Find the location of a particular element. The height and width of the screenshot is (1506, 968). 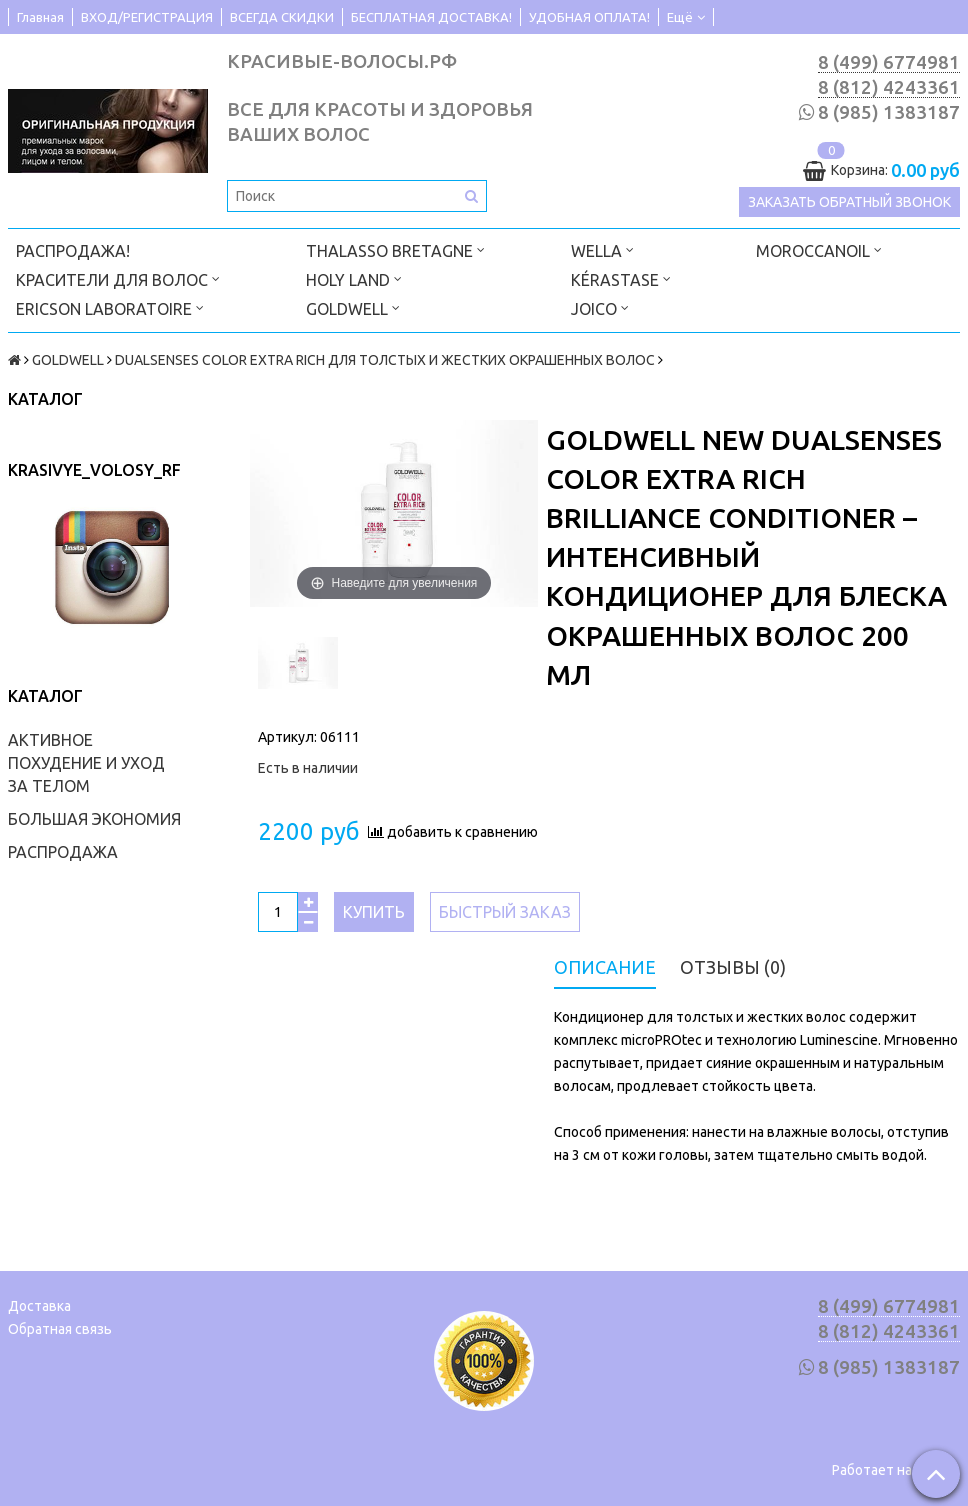

Купить is located at coordinates (374, 912).